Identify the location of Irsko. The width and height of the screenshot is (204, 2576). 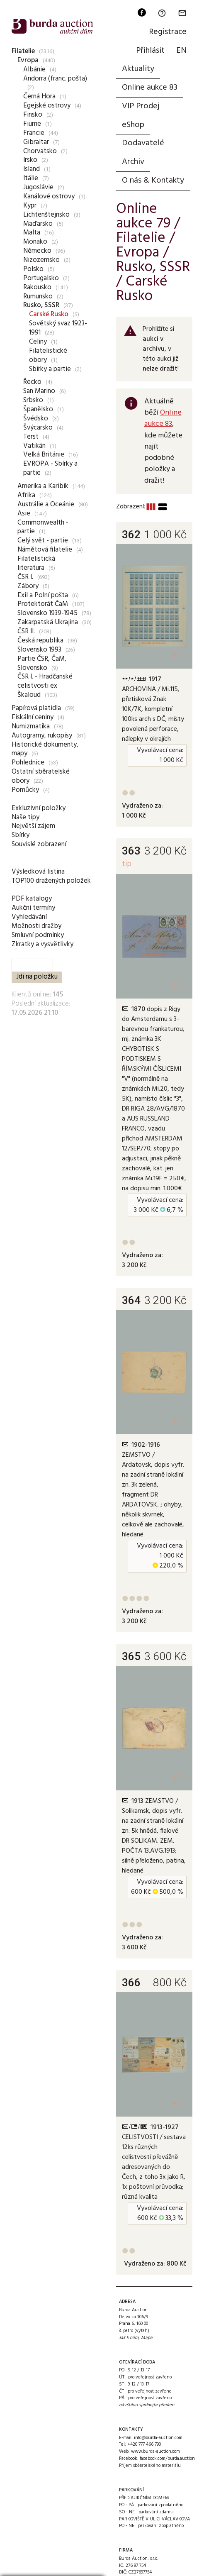
(30, 160).